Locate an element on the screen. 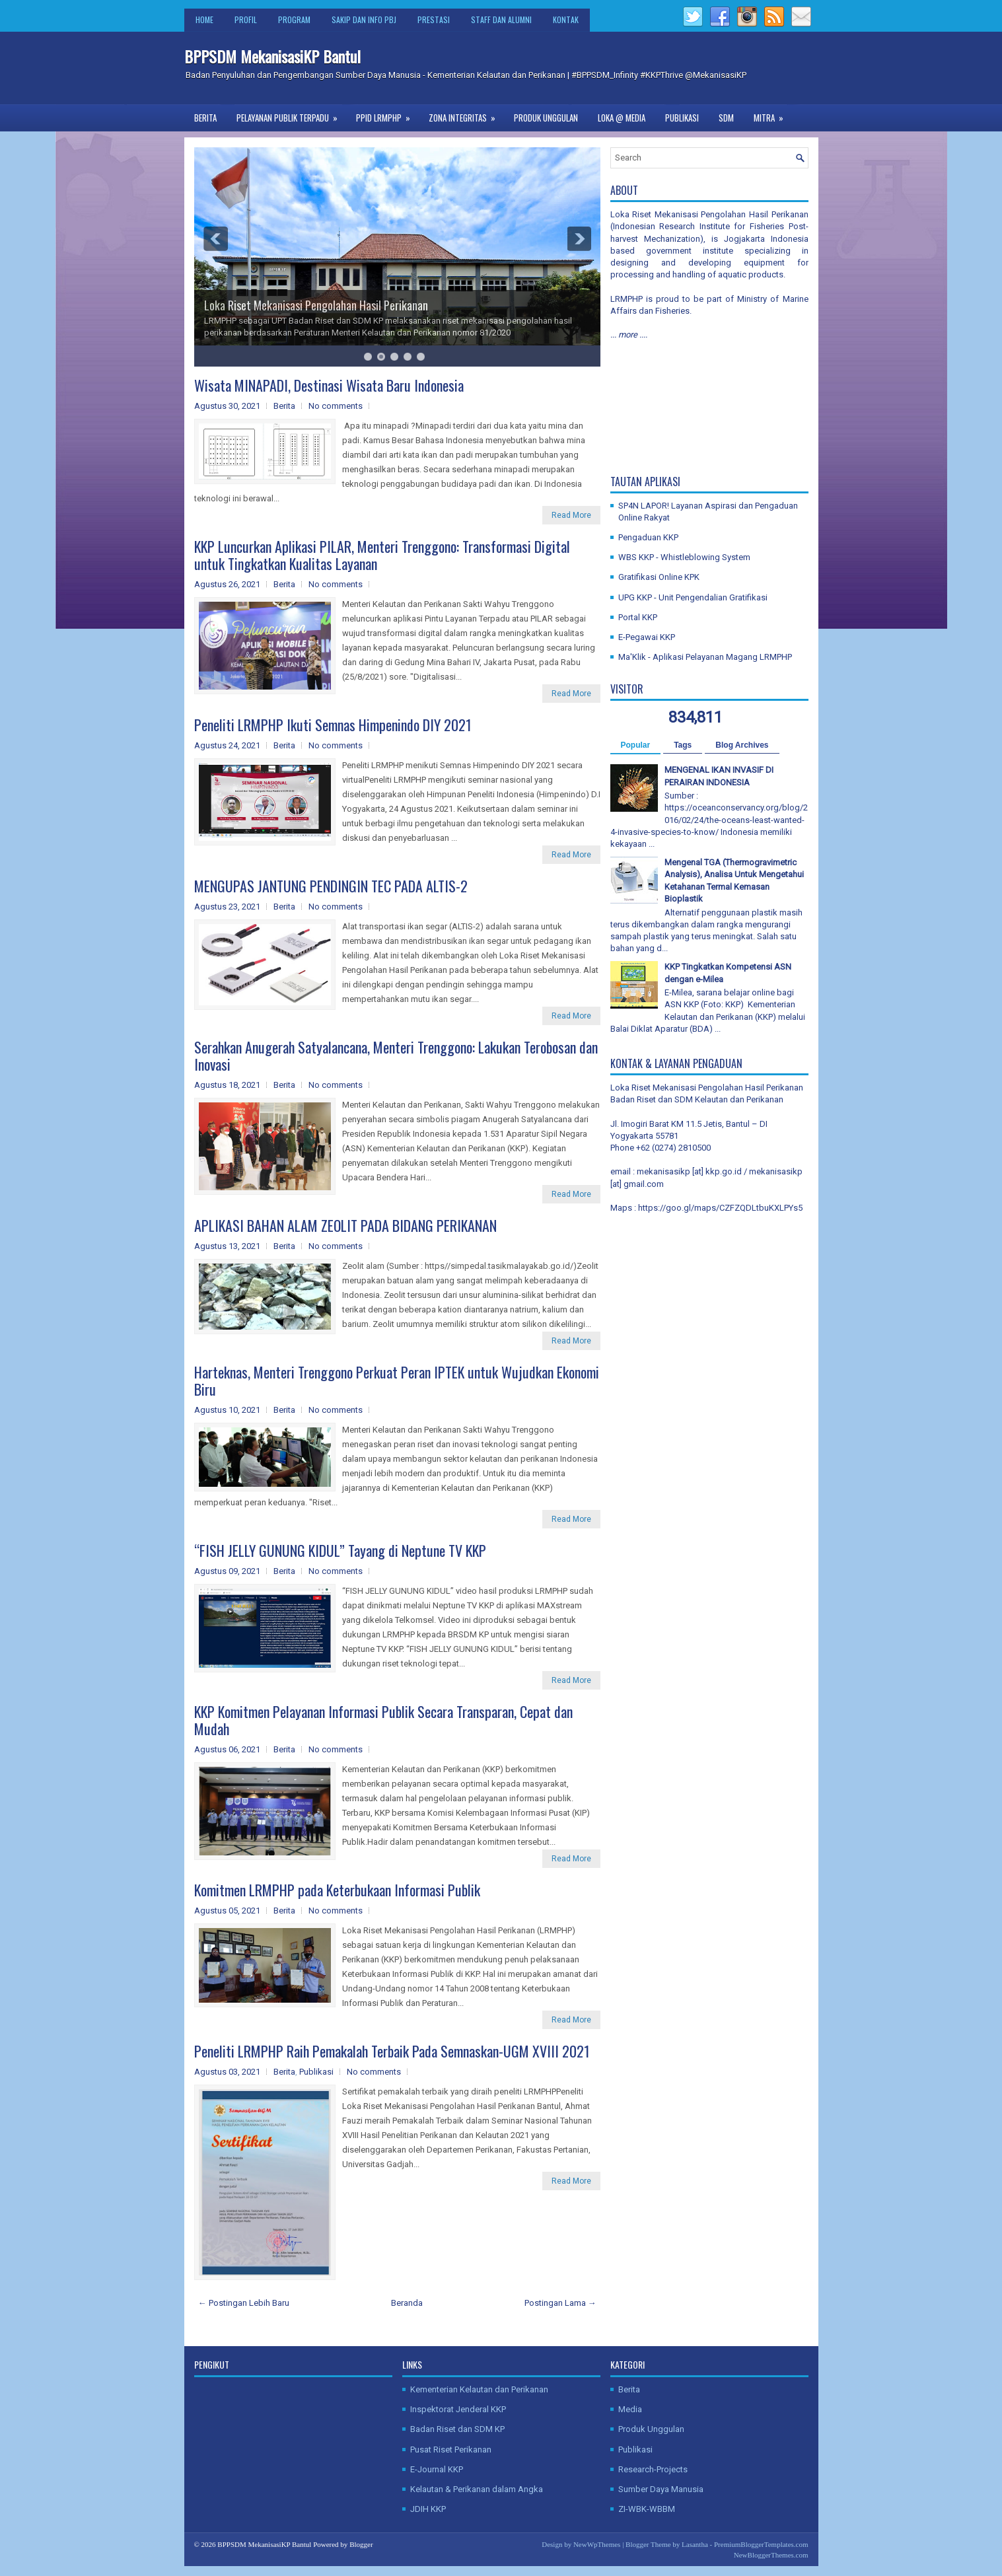 This screenshot has width=1002, height=2576. Loka Riset Mekanisasi Pengolahan Hasil Perikanan is located at coordinates (316, 305).